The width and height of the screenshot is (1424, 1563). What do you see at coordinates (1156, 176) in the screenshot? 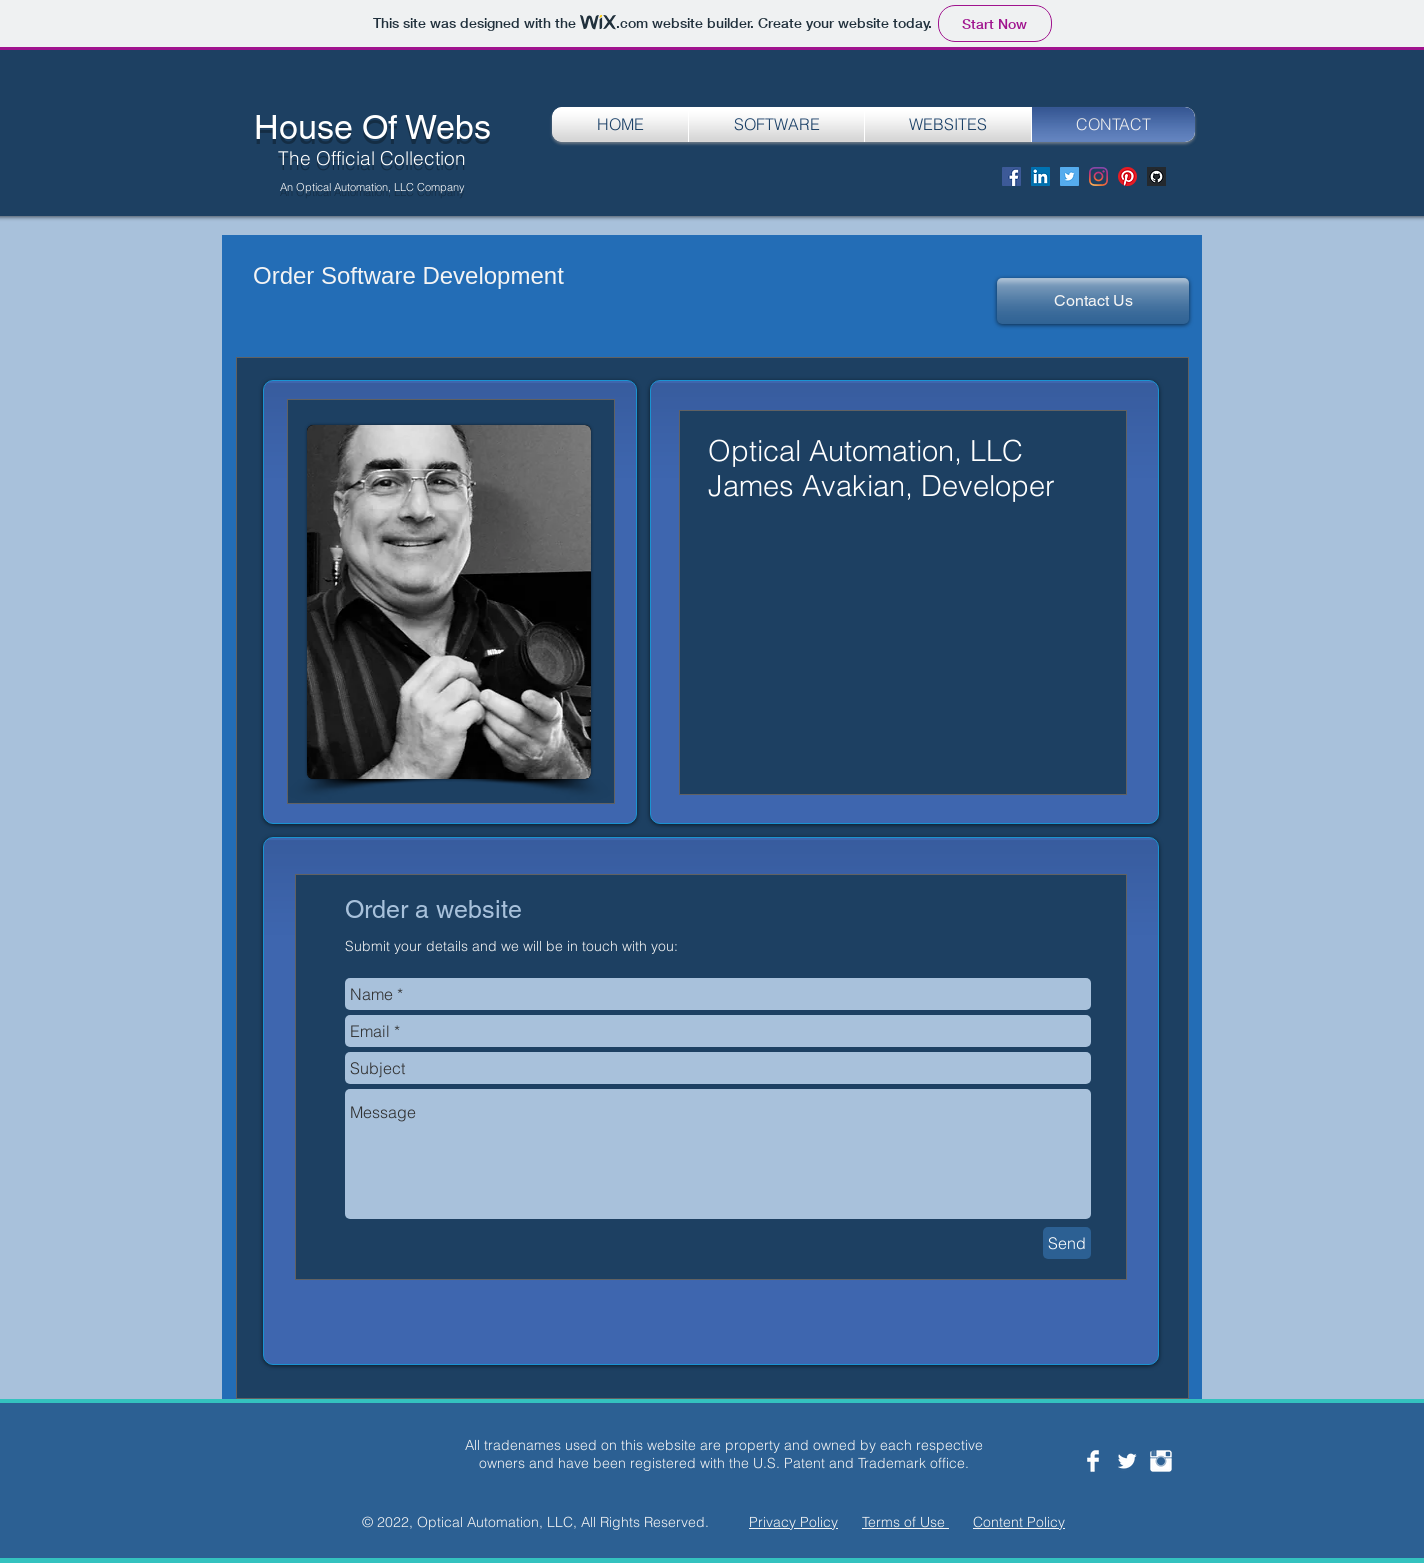
I see `[Screen Shot 2020-08-29 at 8.12.36 PM]` at bounding box center [1156, 176].